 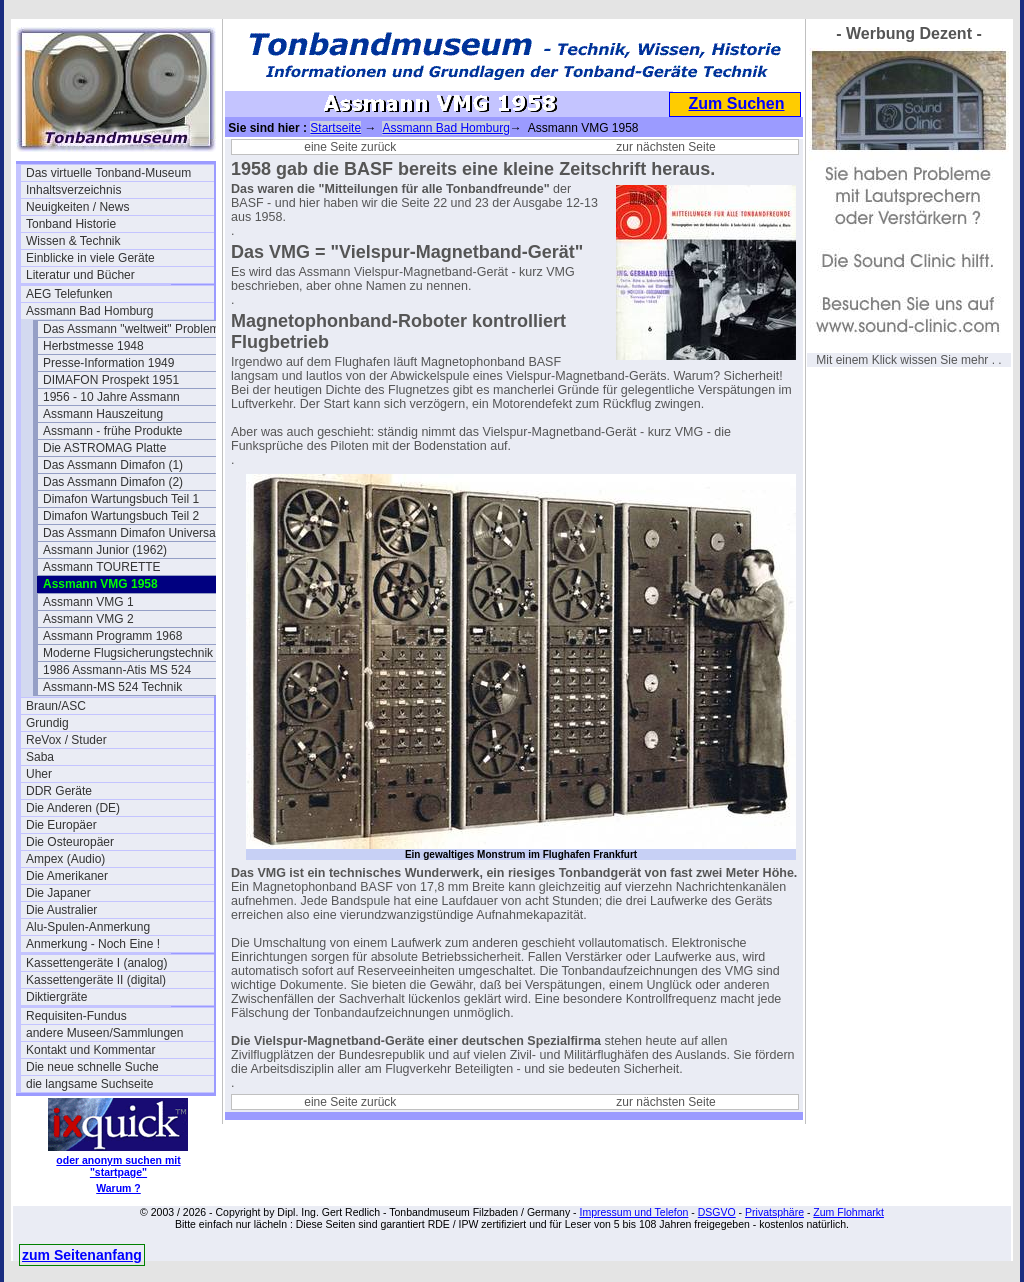 I want to click on DSGVO, so click(x=717, y=1212).